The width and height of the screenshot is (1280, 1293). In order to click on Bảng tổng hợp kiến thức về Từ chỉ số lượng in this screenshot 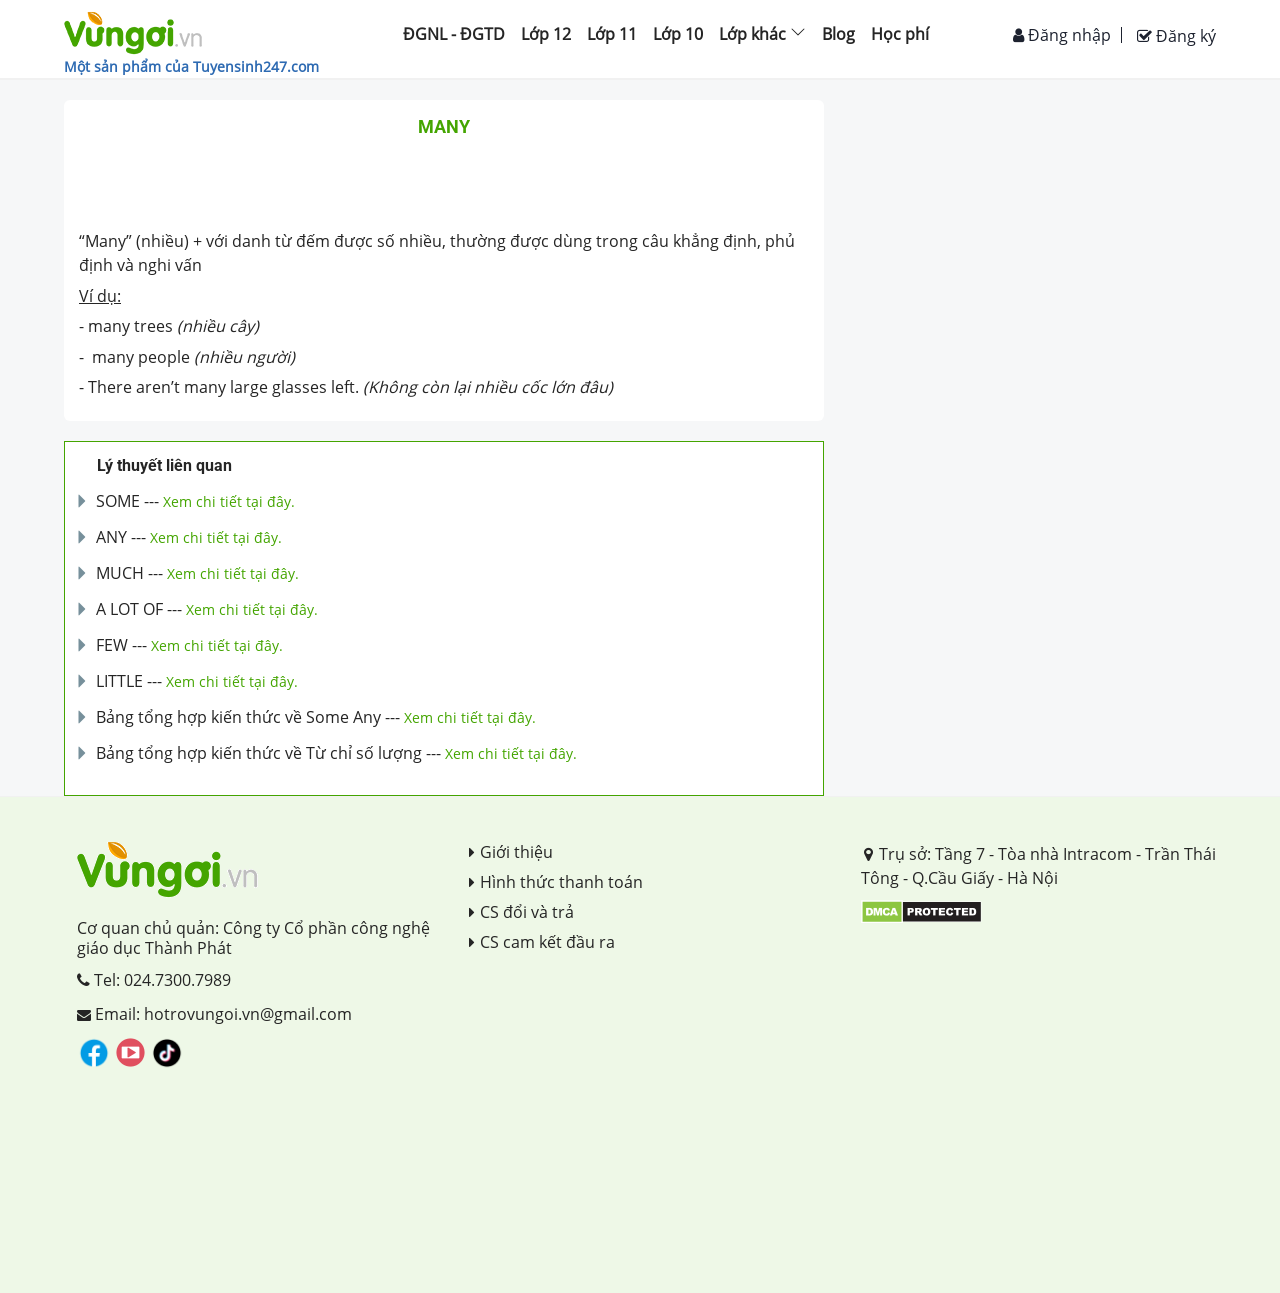, I will do `click(259, 753)`.